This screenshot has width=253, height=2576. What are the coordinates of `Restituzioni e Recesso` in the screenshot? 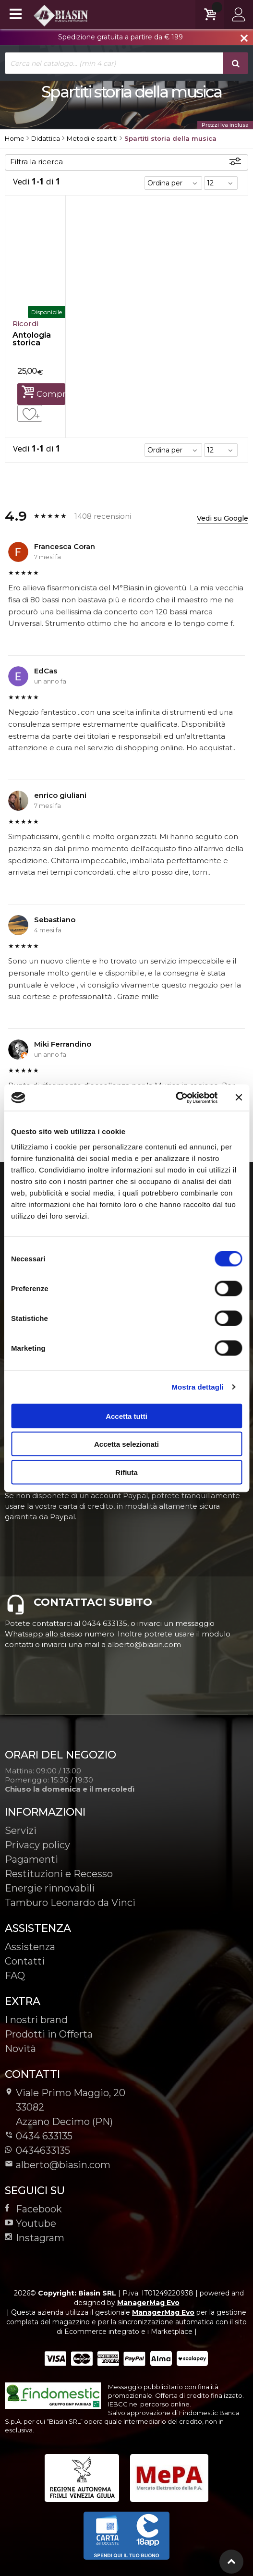 It's located at (59, 1874).